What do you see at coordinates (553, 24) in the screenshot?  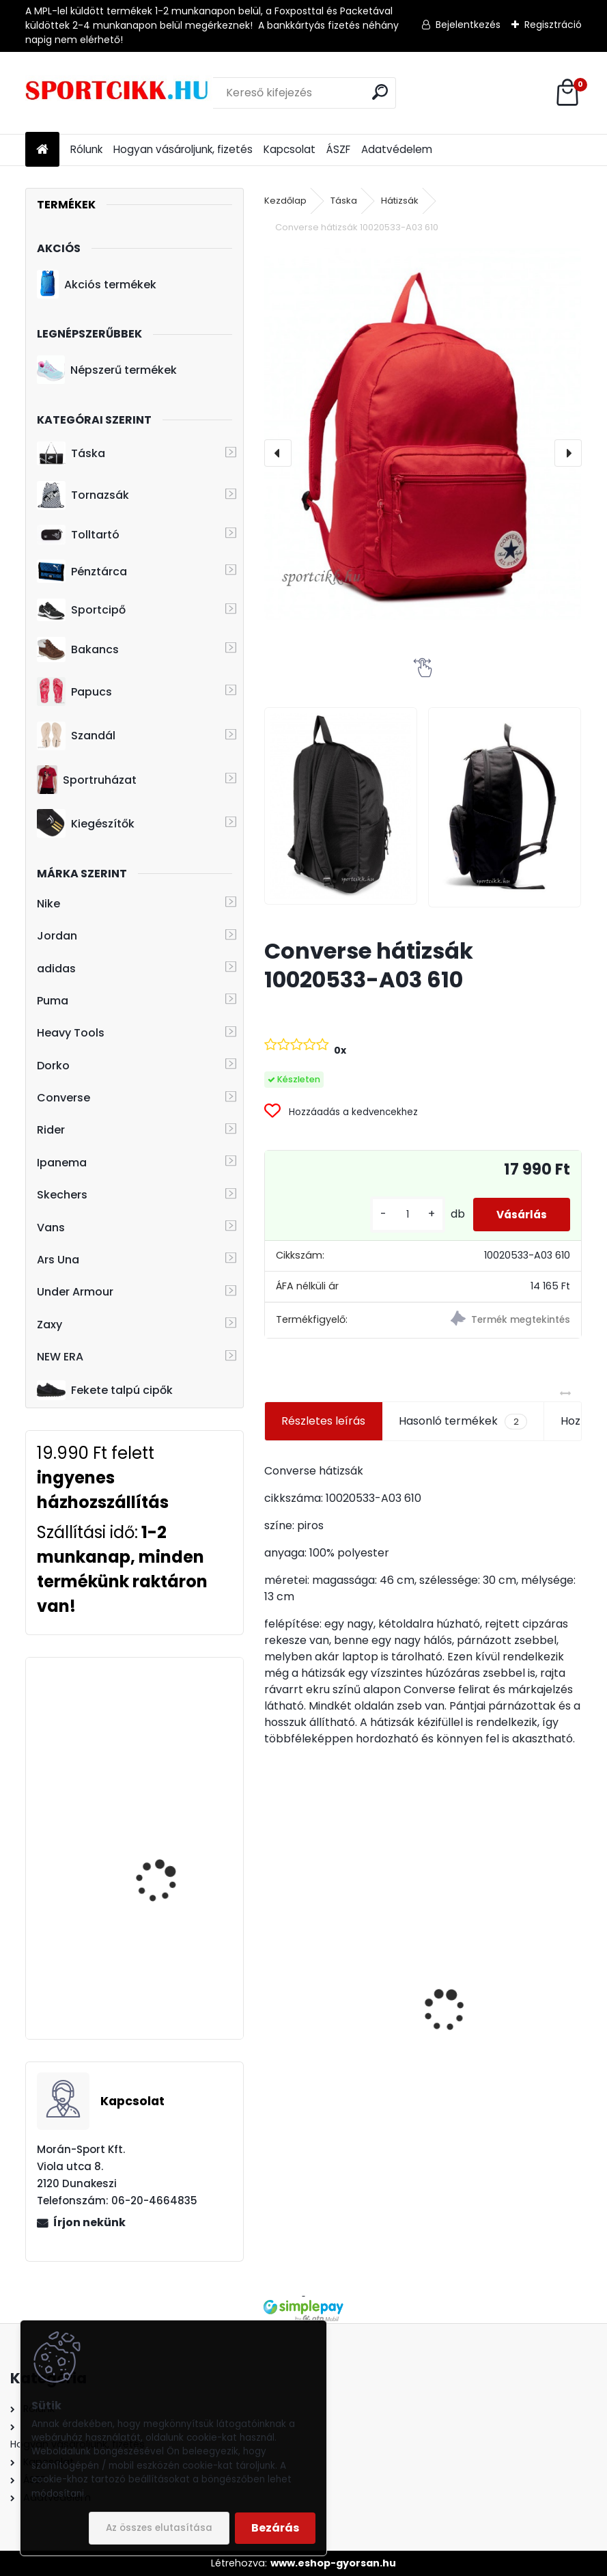 I see `Regisztráció` at bounding box center [553, 24].